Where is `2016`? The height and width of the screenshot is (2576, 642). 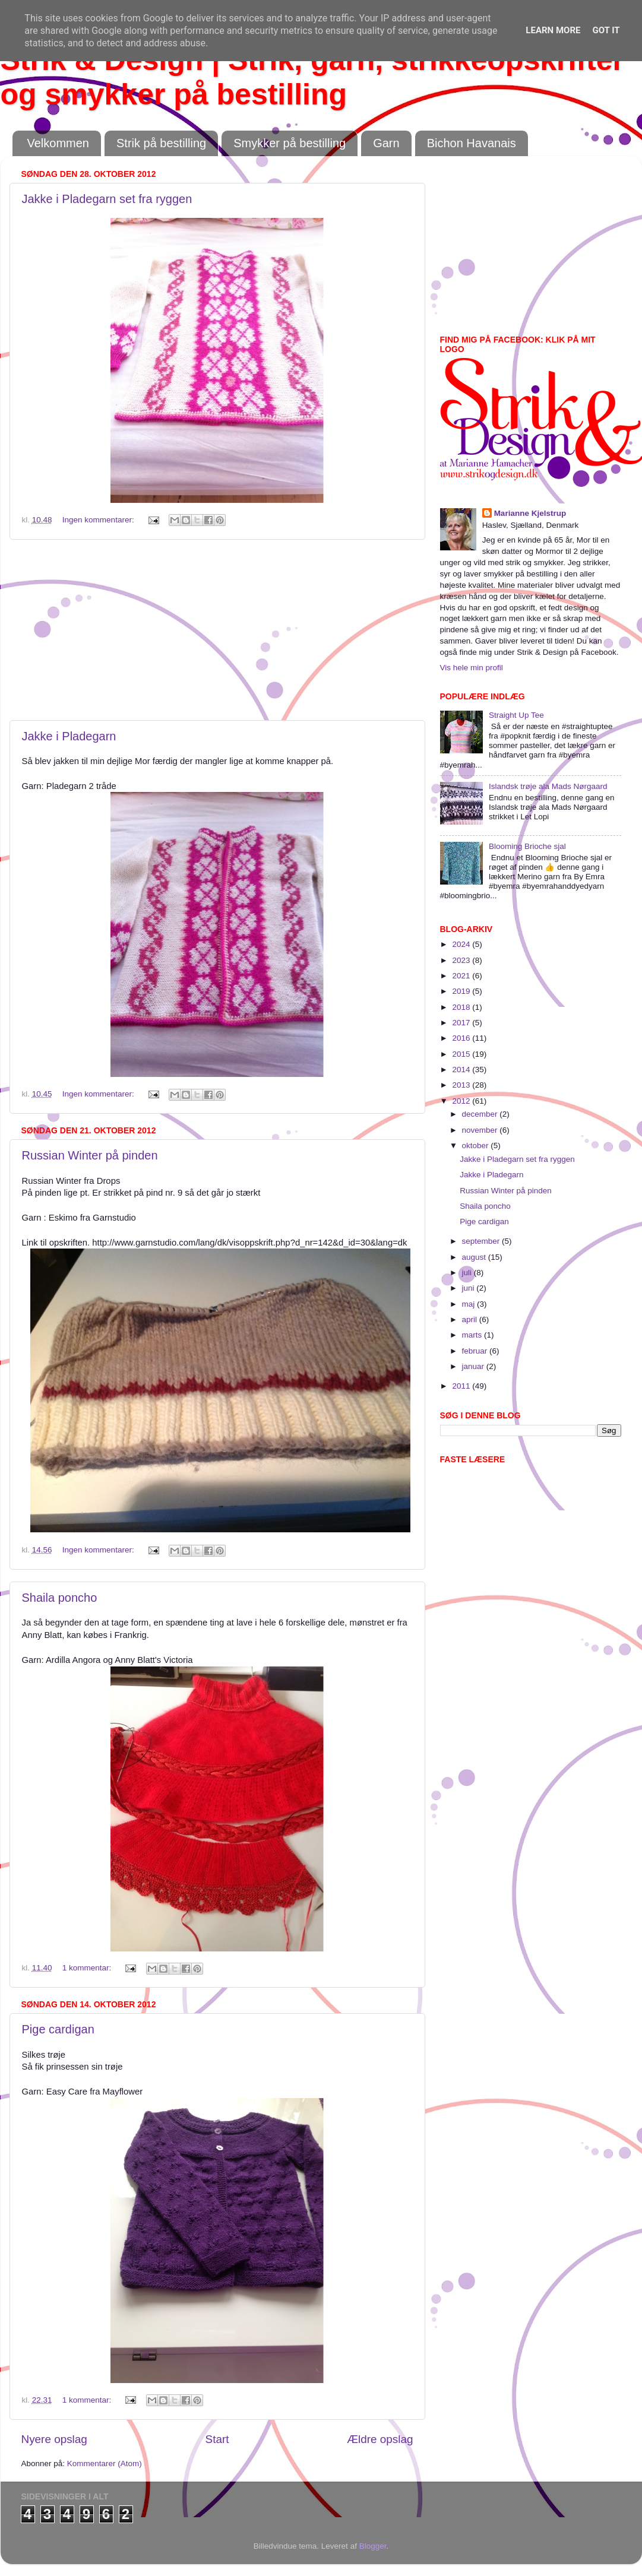 2016 is located at coordinates (462, 1038).